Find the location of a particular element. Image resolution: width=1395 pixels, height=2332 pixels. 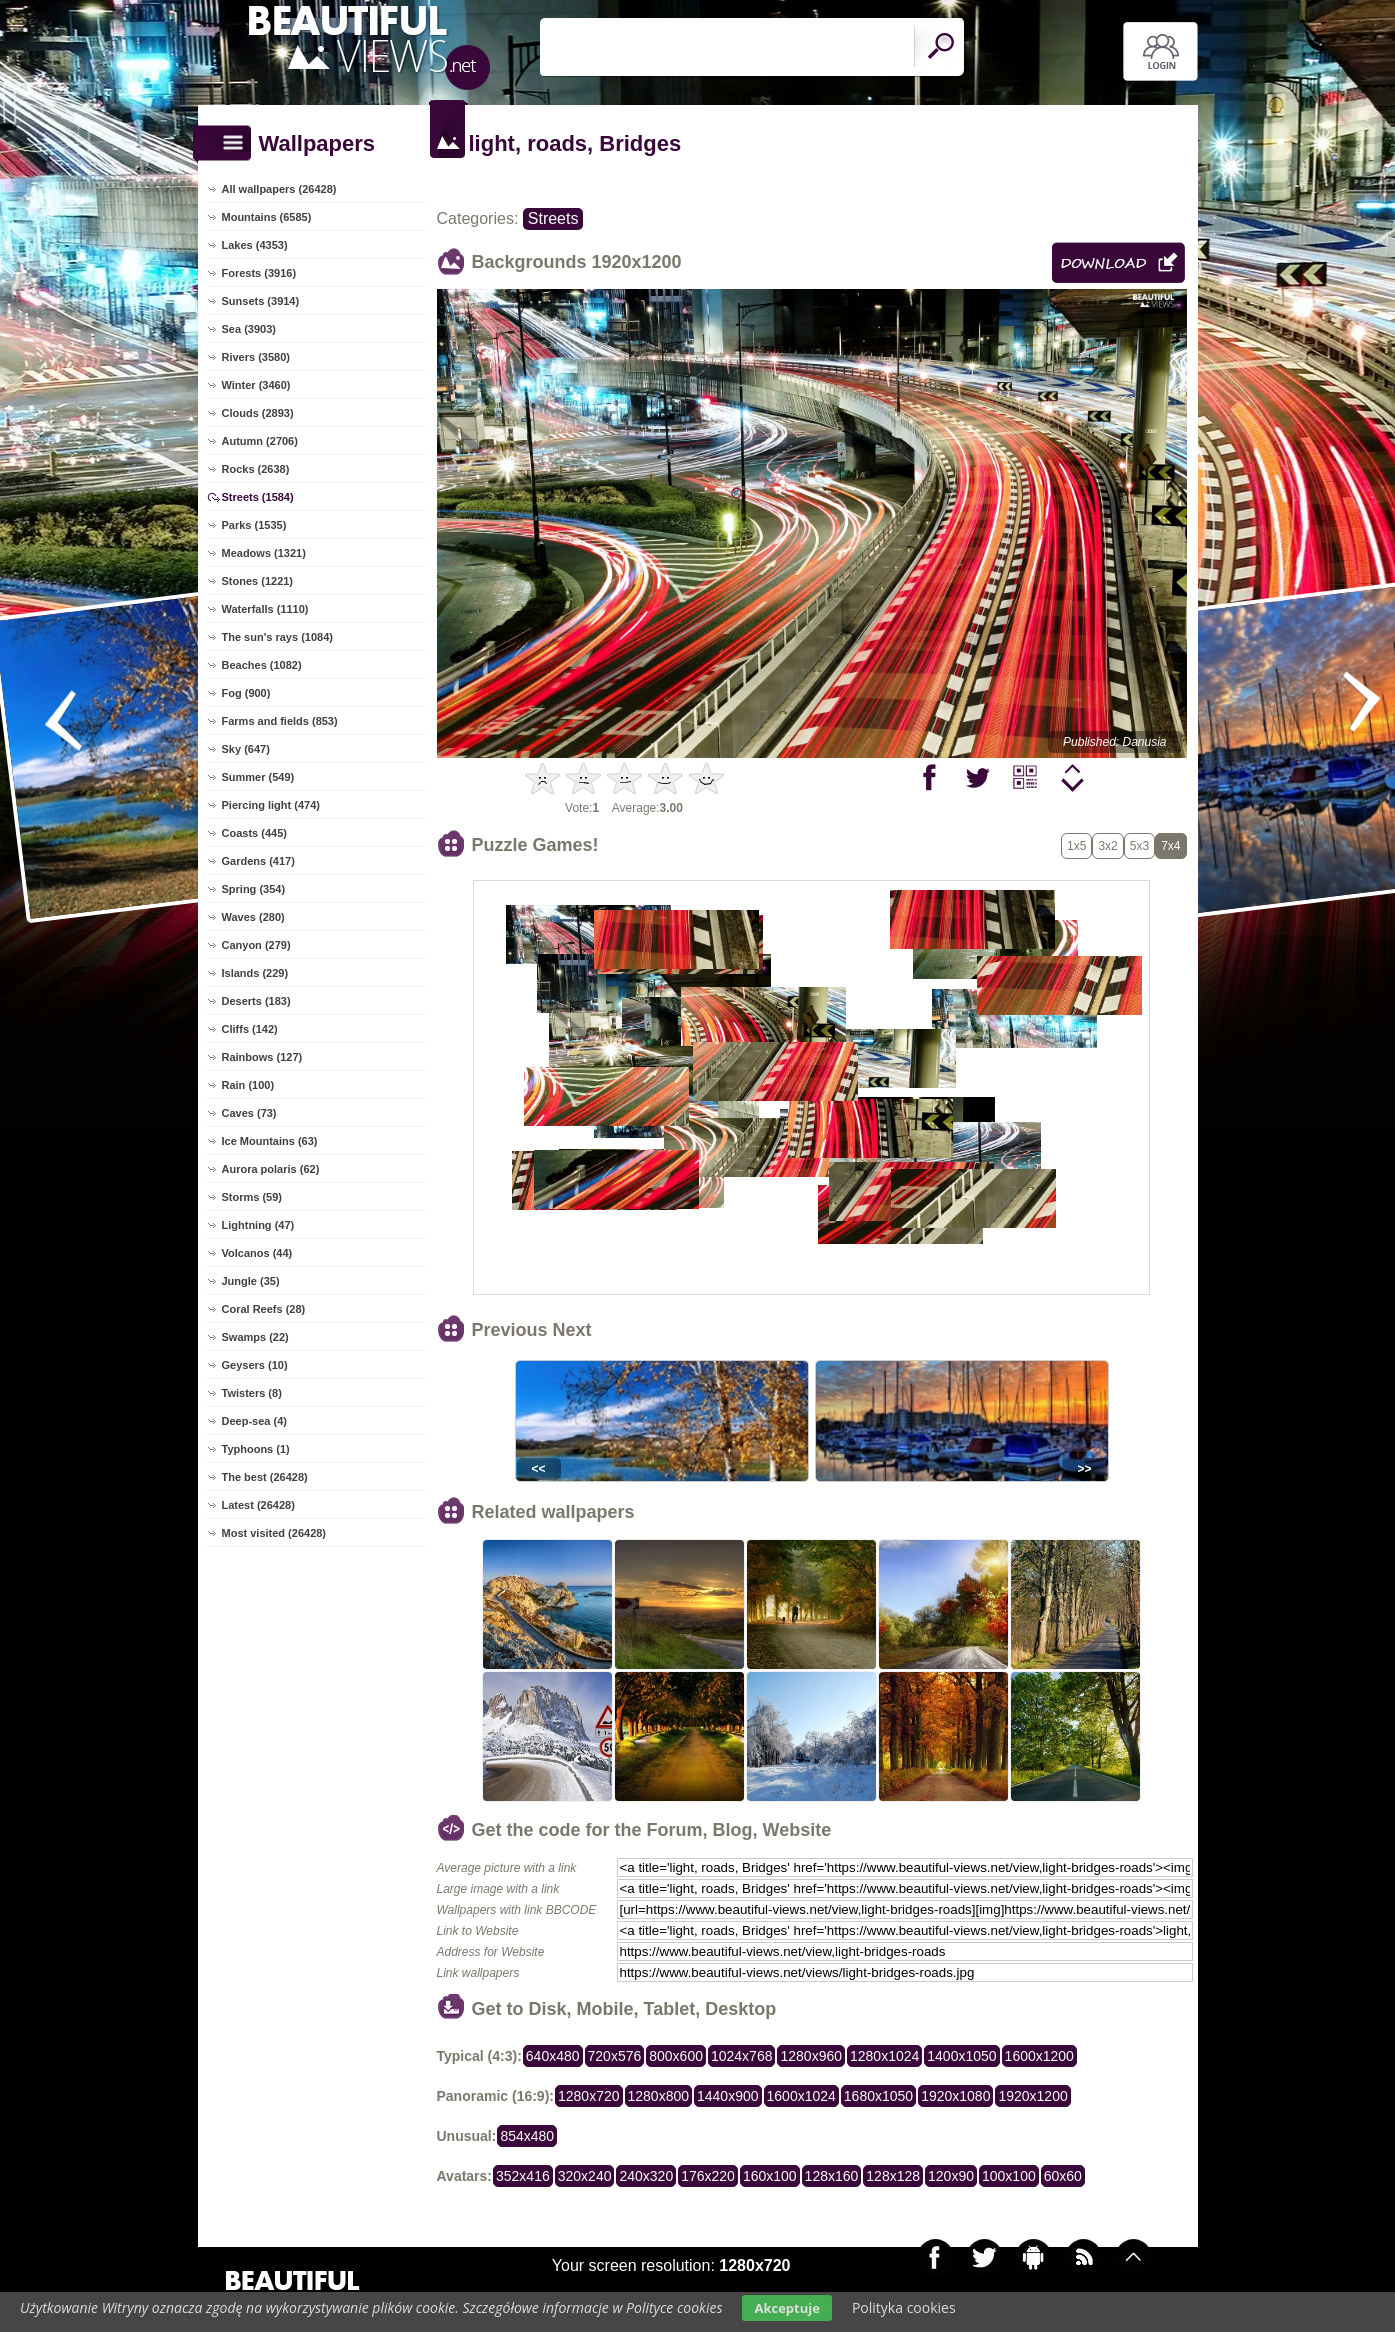

Waterfalls (1110) is located at coordinates (265, 609).